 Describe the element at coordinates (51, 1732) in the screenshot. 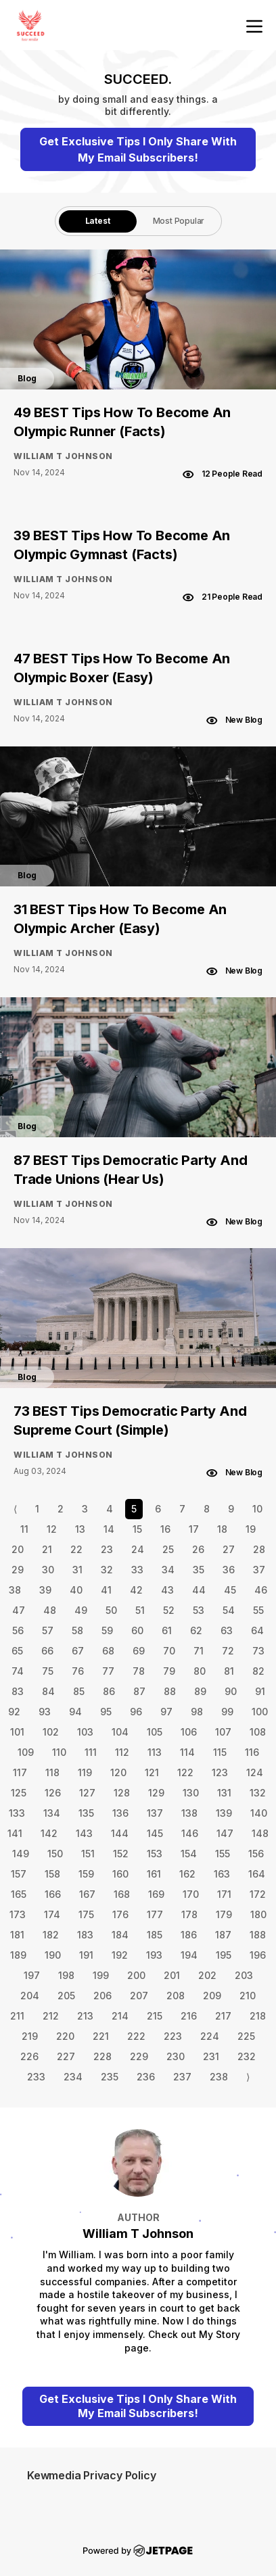

I see `102` at that location.